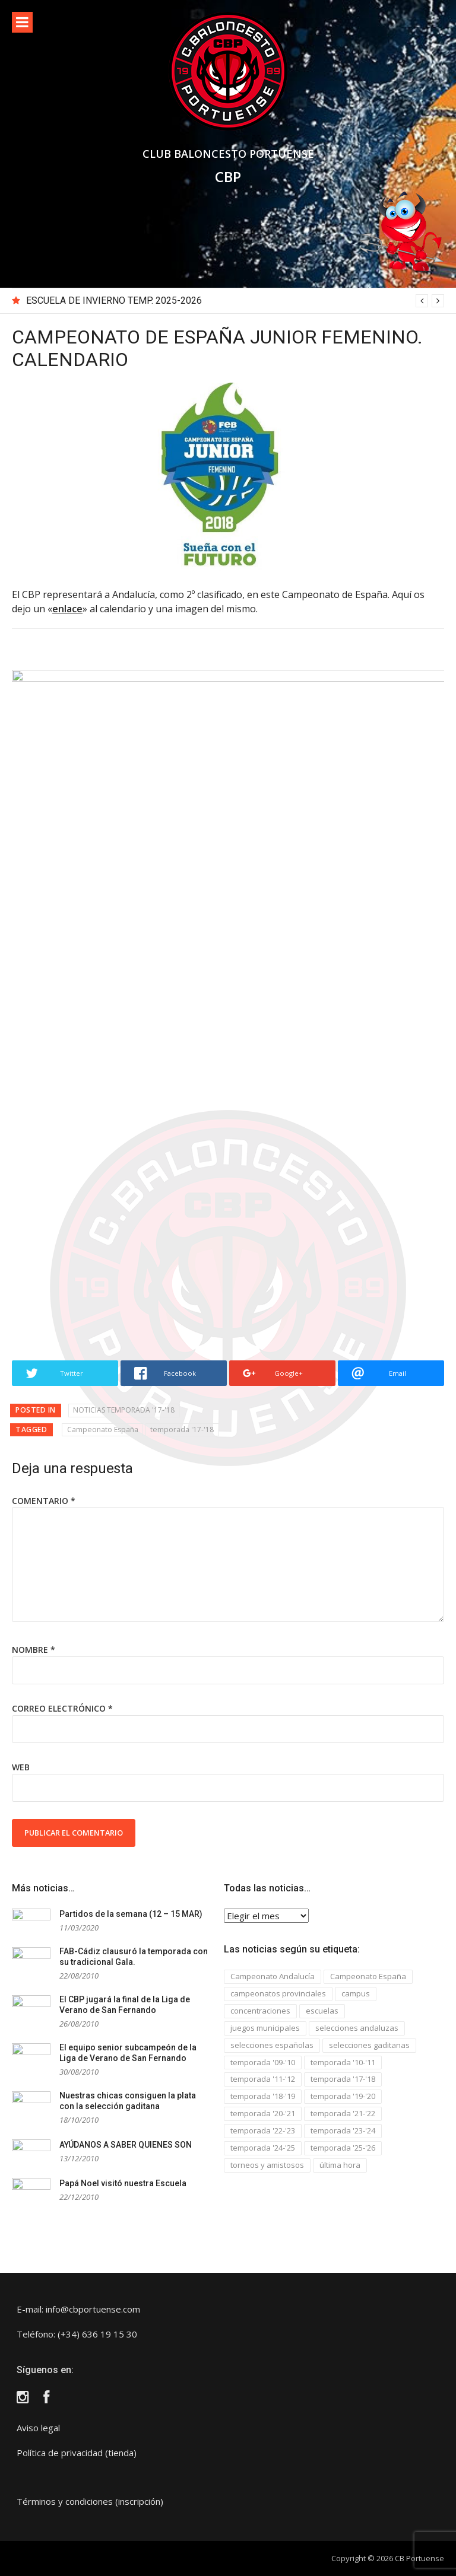  What do you see at coordinates (38, 2428) in the screenshot?
I see `Aviso legal` at bounding box center [38, 2428].